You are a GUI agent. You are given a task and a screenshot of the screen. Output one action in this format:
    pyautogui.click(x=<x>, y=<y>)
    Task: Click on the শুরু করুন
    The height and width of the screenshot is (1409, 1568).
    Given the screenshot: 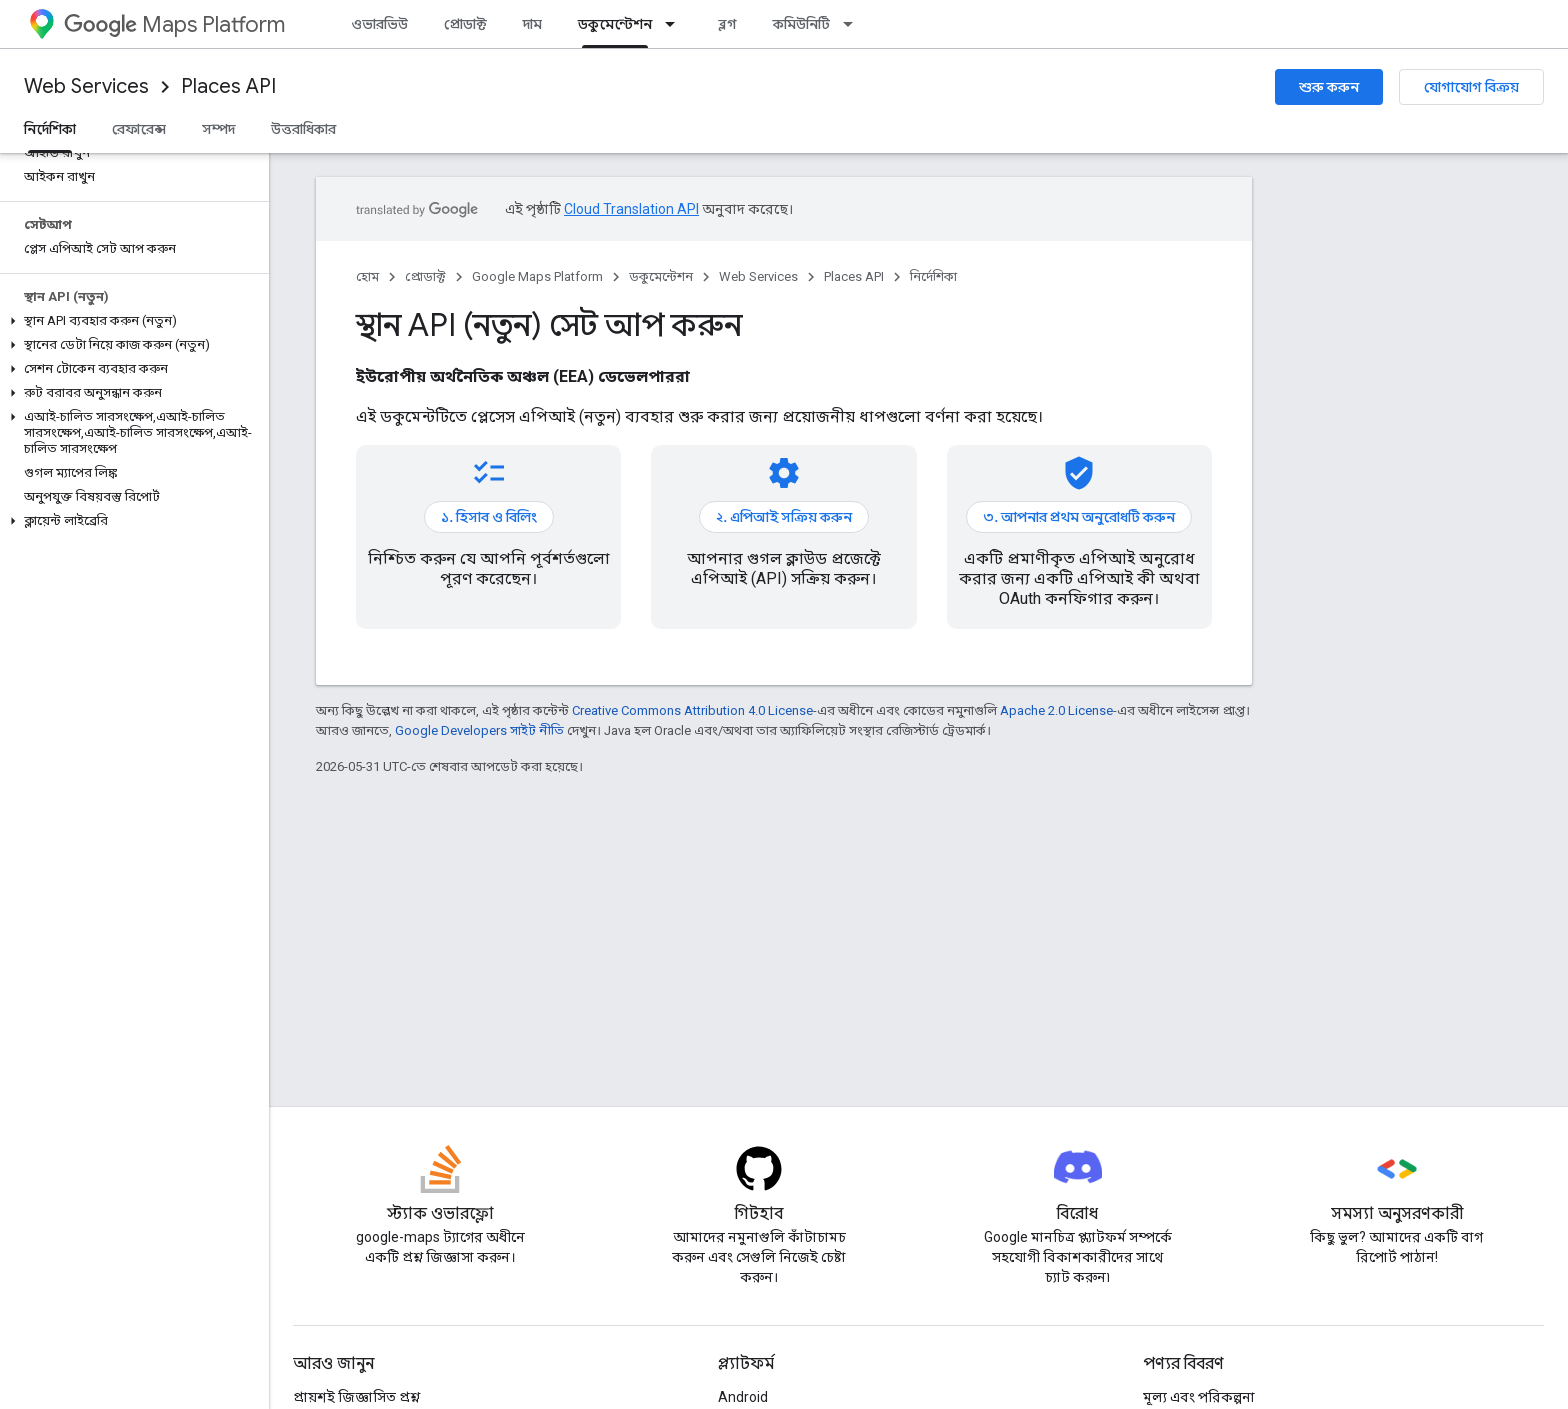 What is the action you would take?
    pyautogui.click(x=1329, y=87)
    